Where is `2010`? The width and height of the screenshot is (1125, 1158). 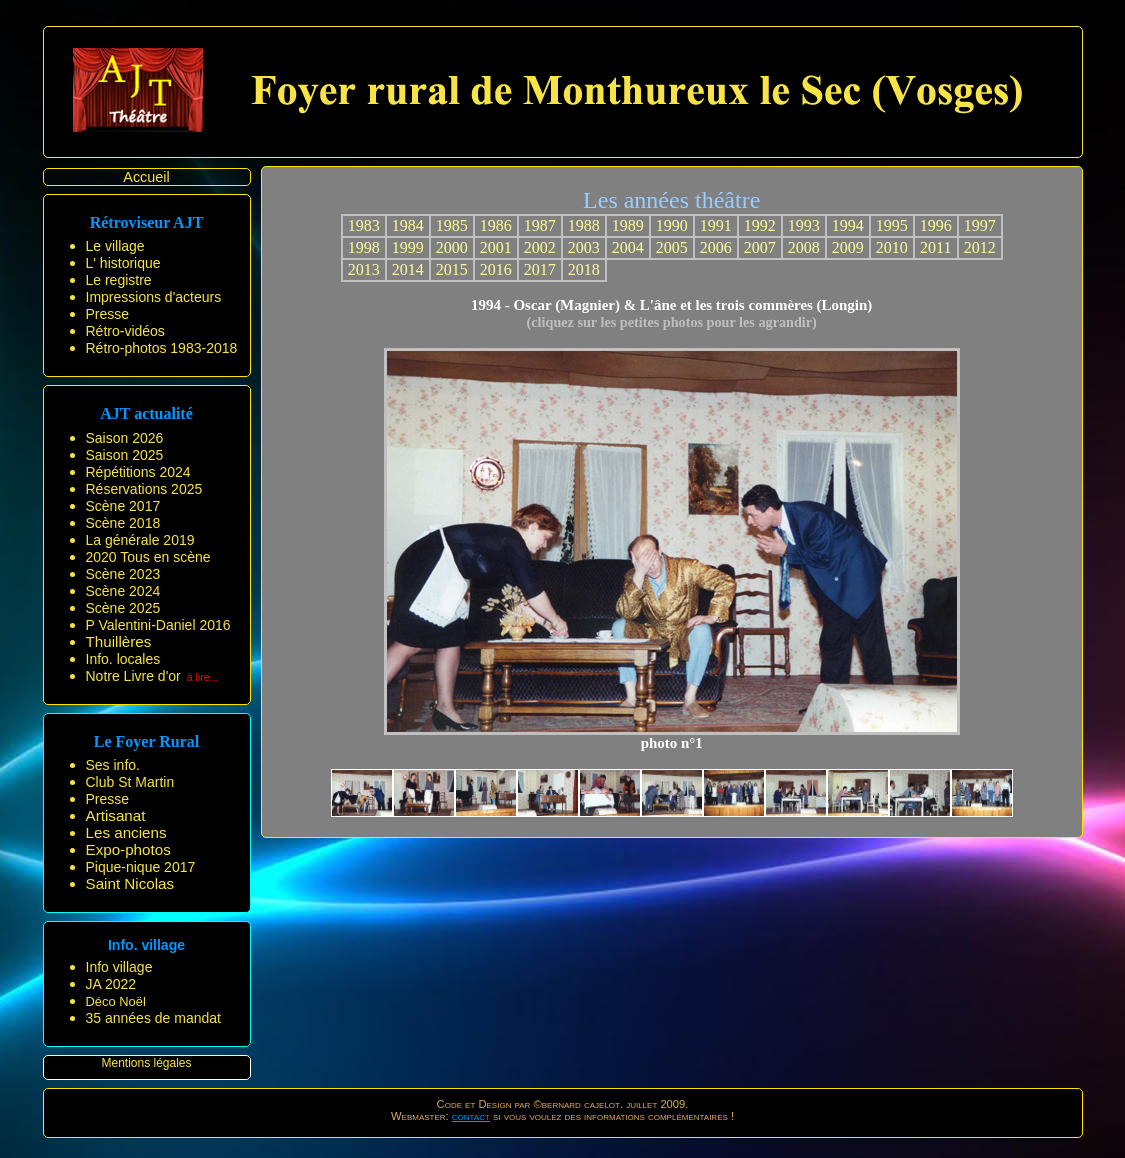
2010 is located at coordinates (892, 247).